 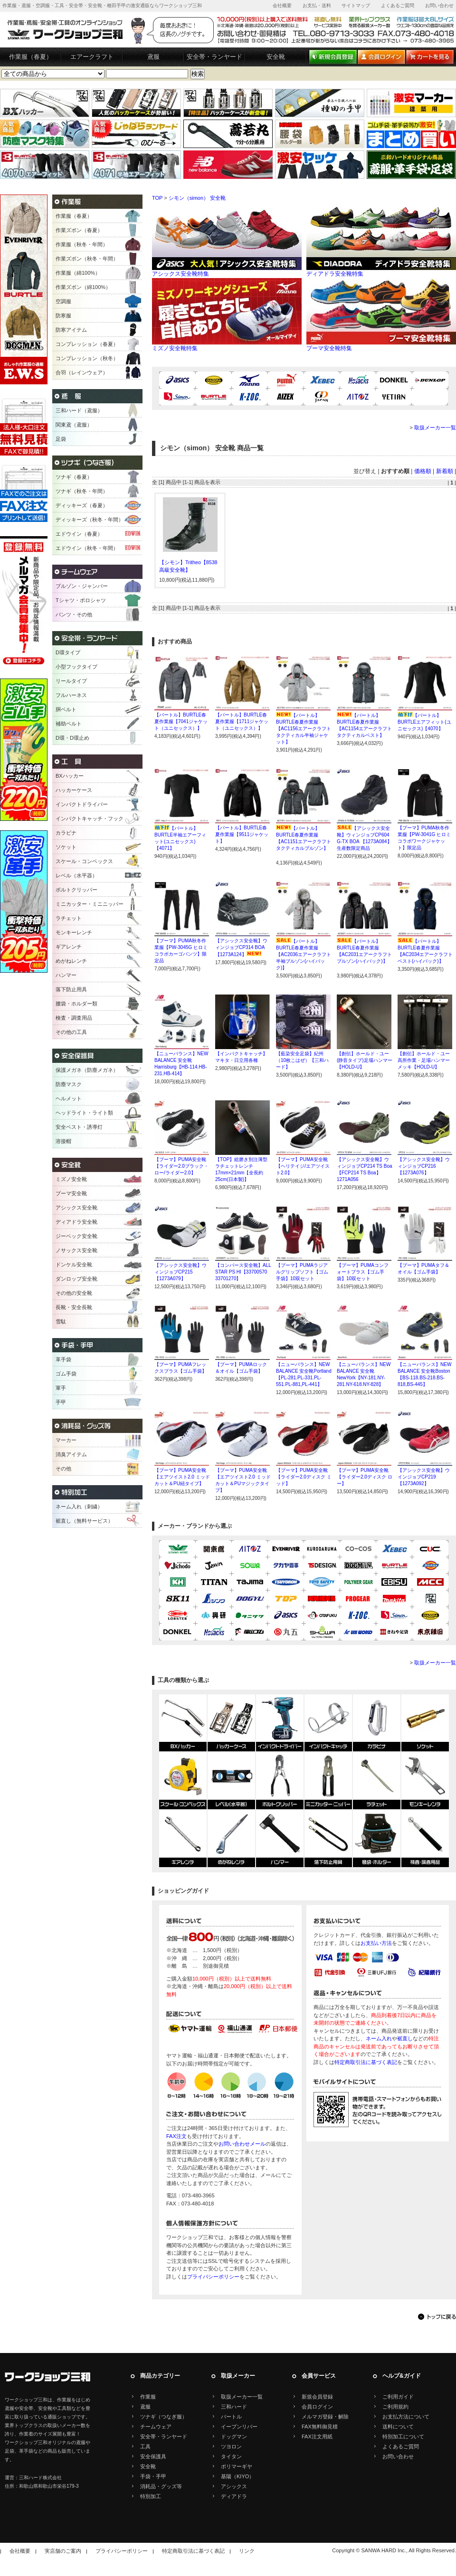 What do you see at coordinates (439, 5) in the screenshot?
I see `お問い合わせ` at bounding box center [439, 5].